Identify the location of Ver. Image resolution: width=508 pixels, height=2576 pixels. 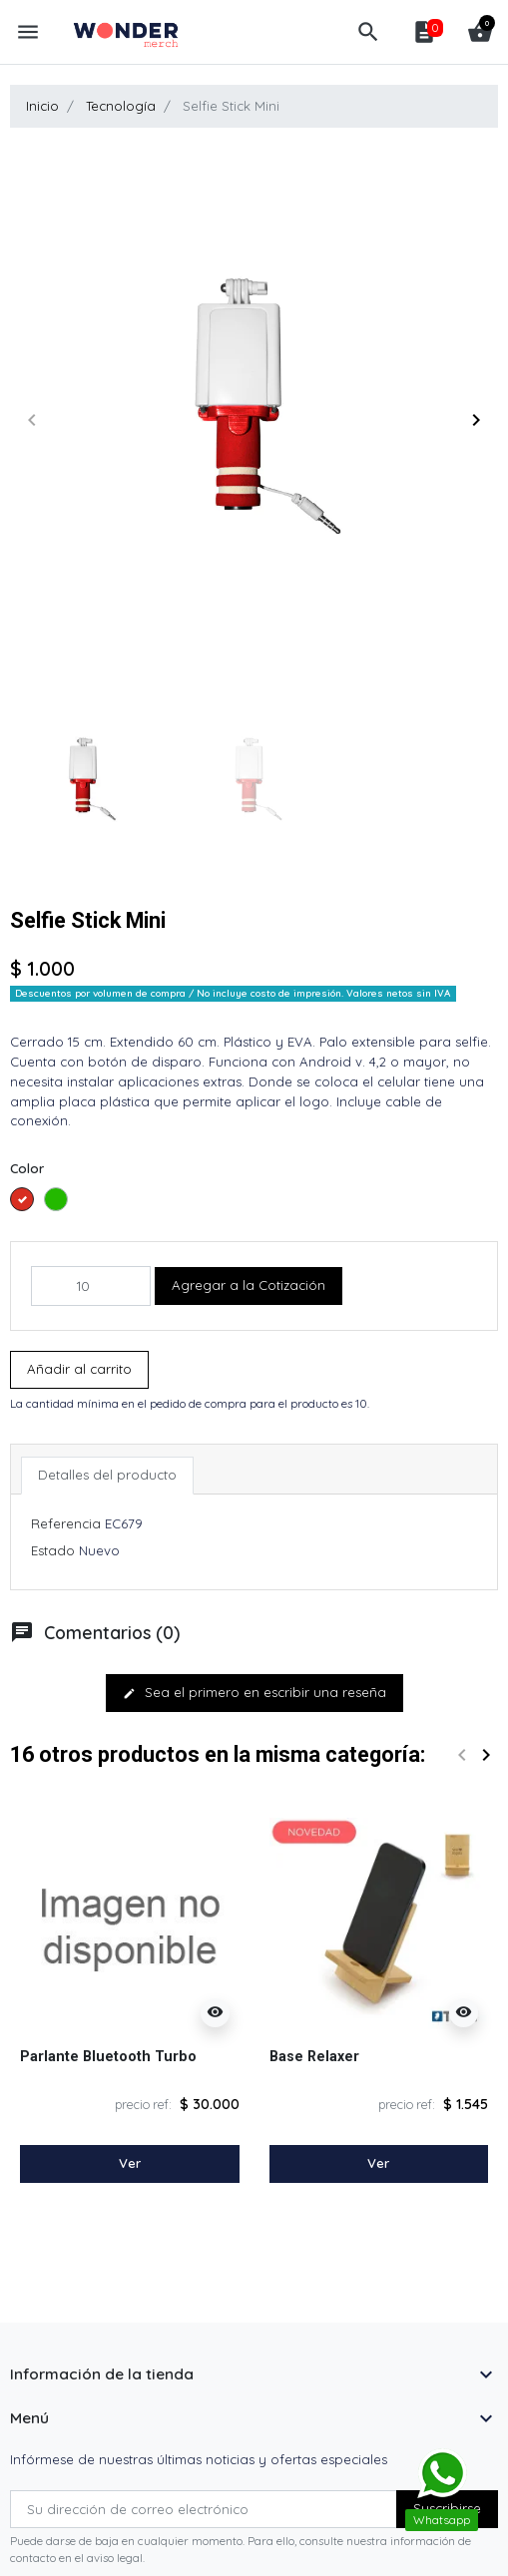
(130, 2163).